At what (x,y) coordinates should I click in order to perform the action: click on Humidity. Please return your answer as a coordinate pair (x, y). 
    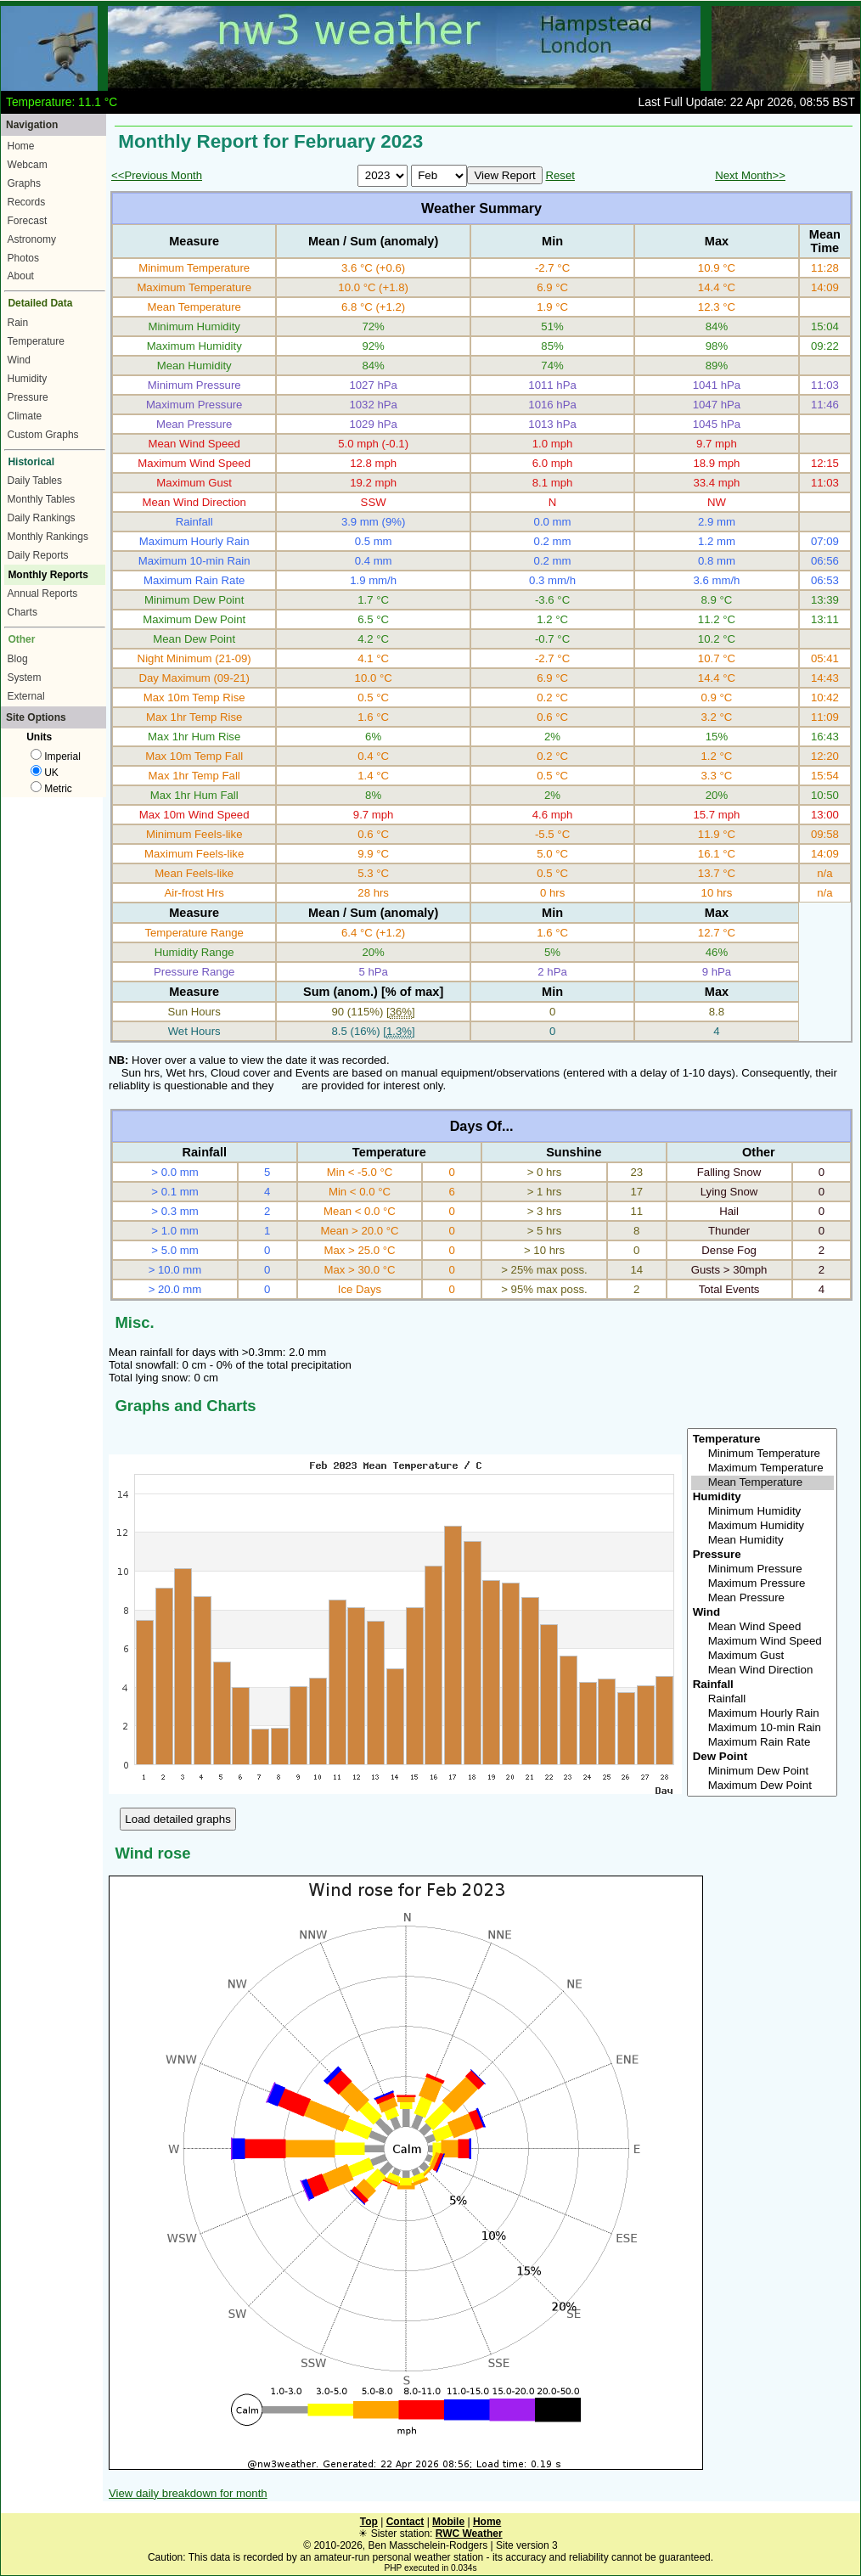
    Looking at the image, I should click on (28, 379).